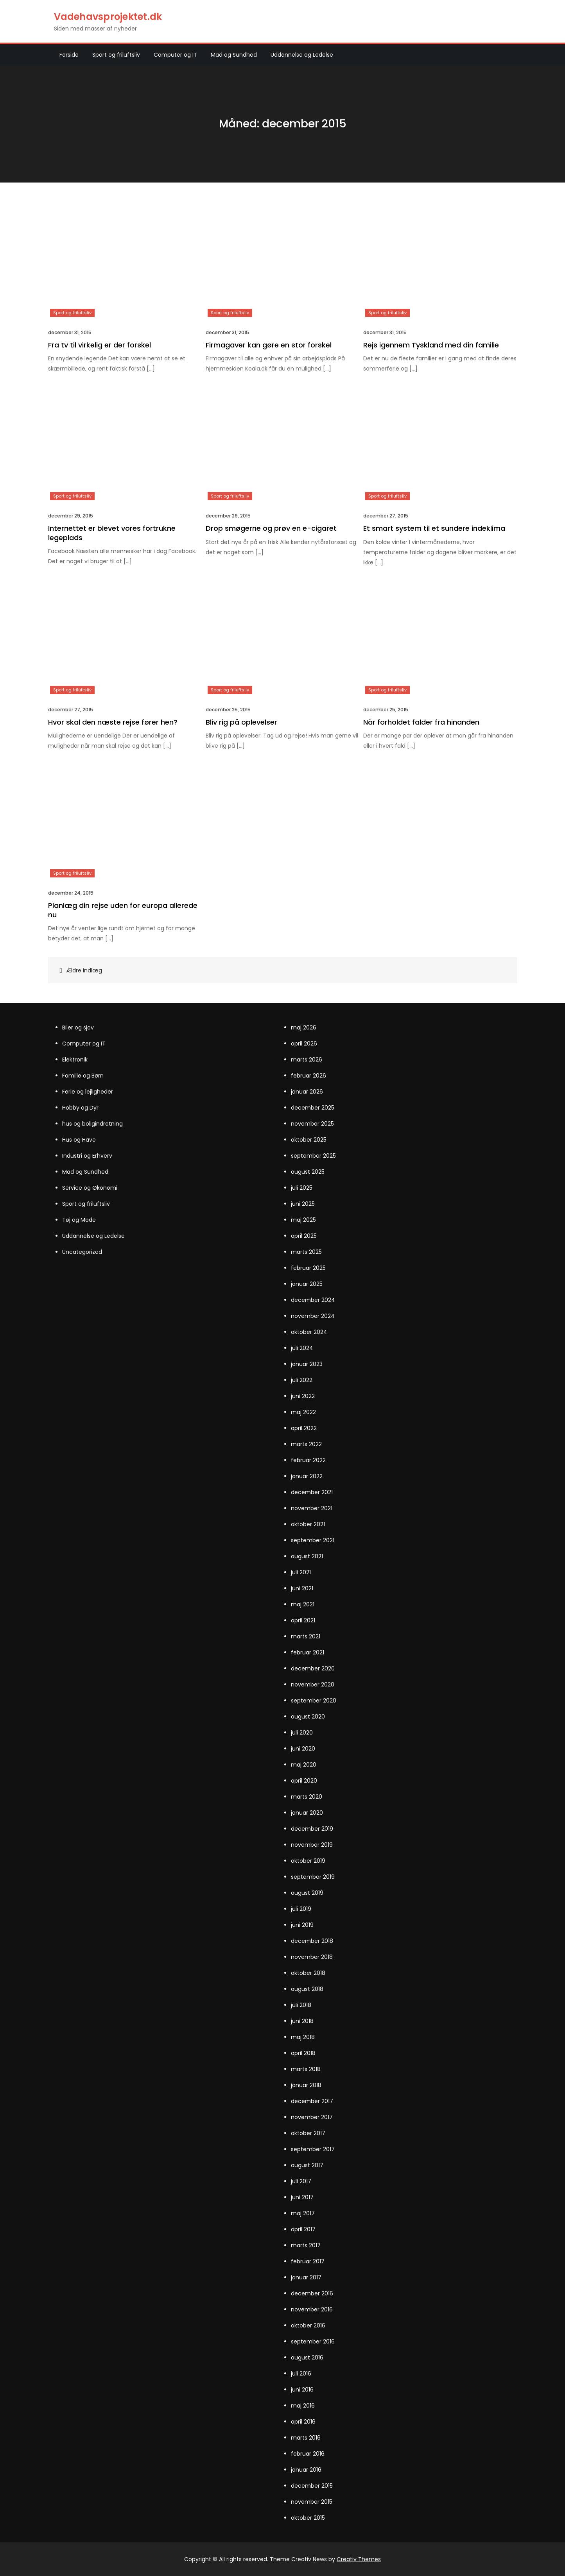 This screenshot has height=2576, width=565. What do you see at coordinates (308, 2454) in the screenshot?
I see `februar 2016` at bounding box center [308, 2454].